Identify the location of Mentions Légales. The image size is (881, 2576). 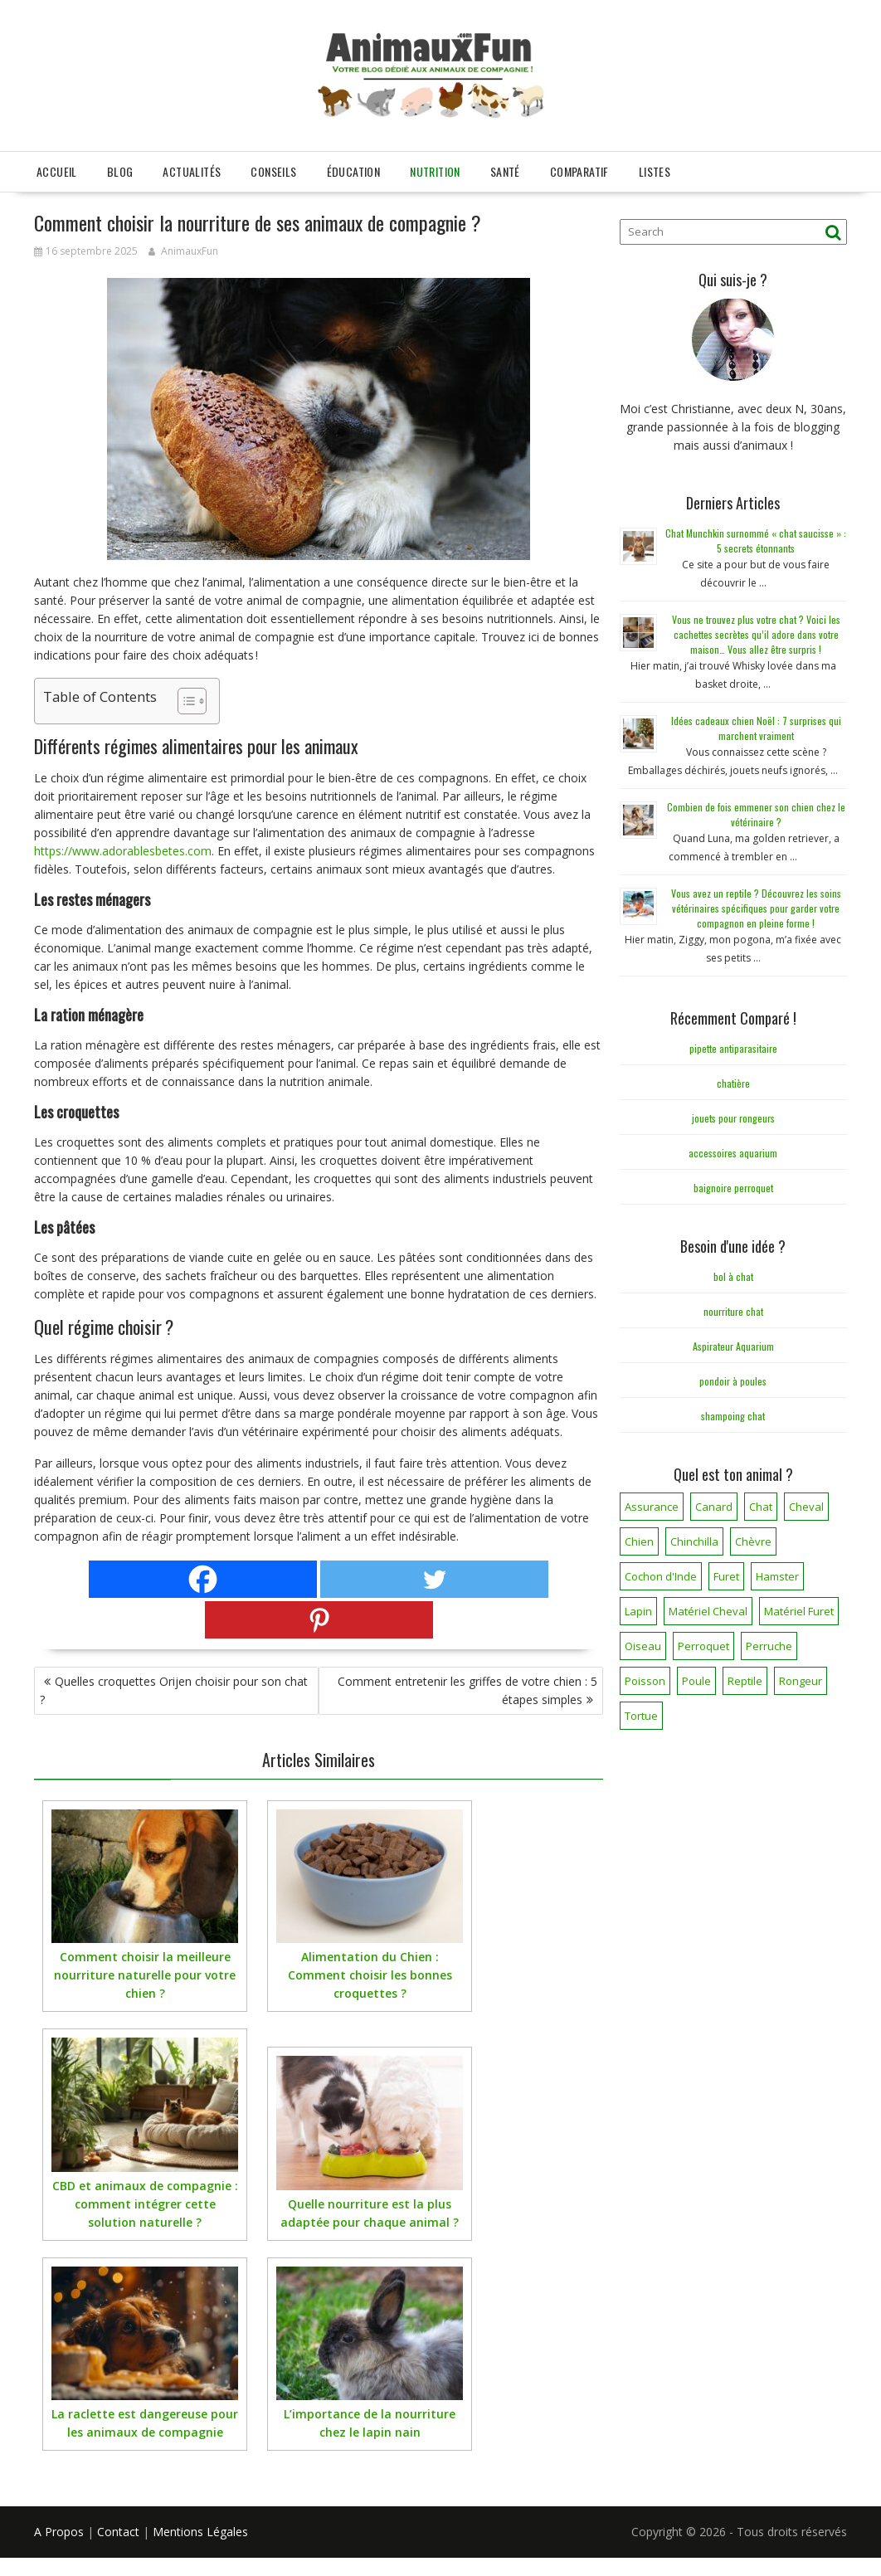
(200, 2531).